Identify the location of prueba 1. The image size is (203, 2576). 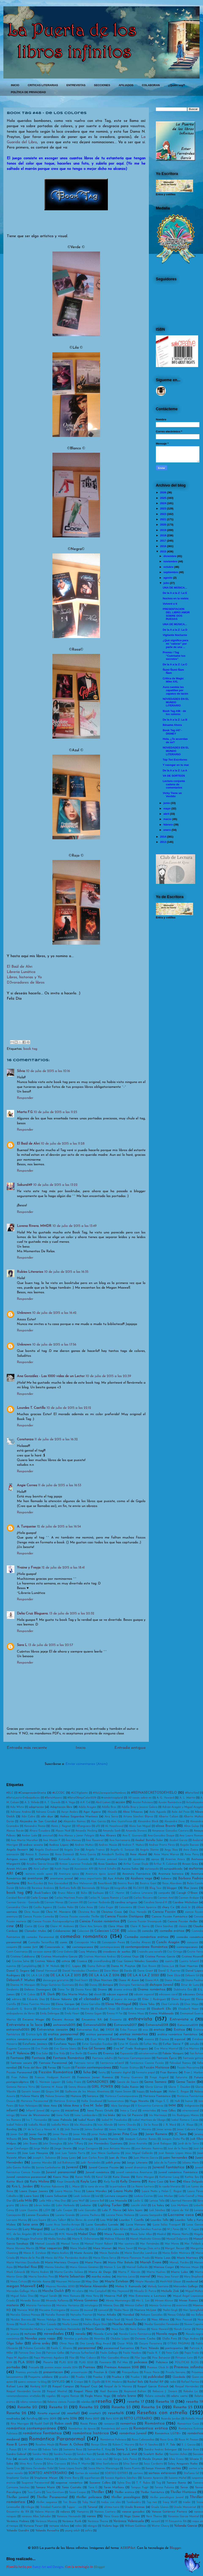
(64, 2377).